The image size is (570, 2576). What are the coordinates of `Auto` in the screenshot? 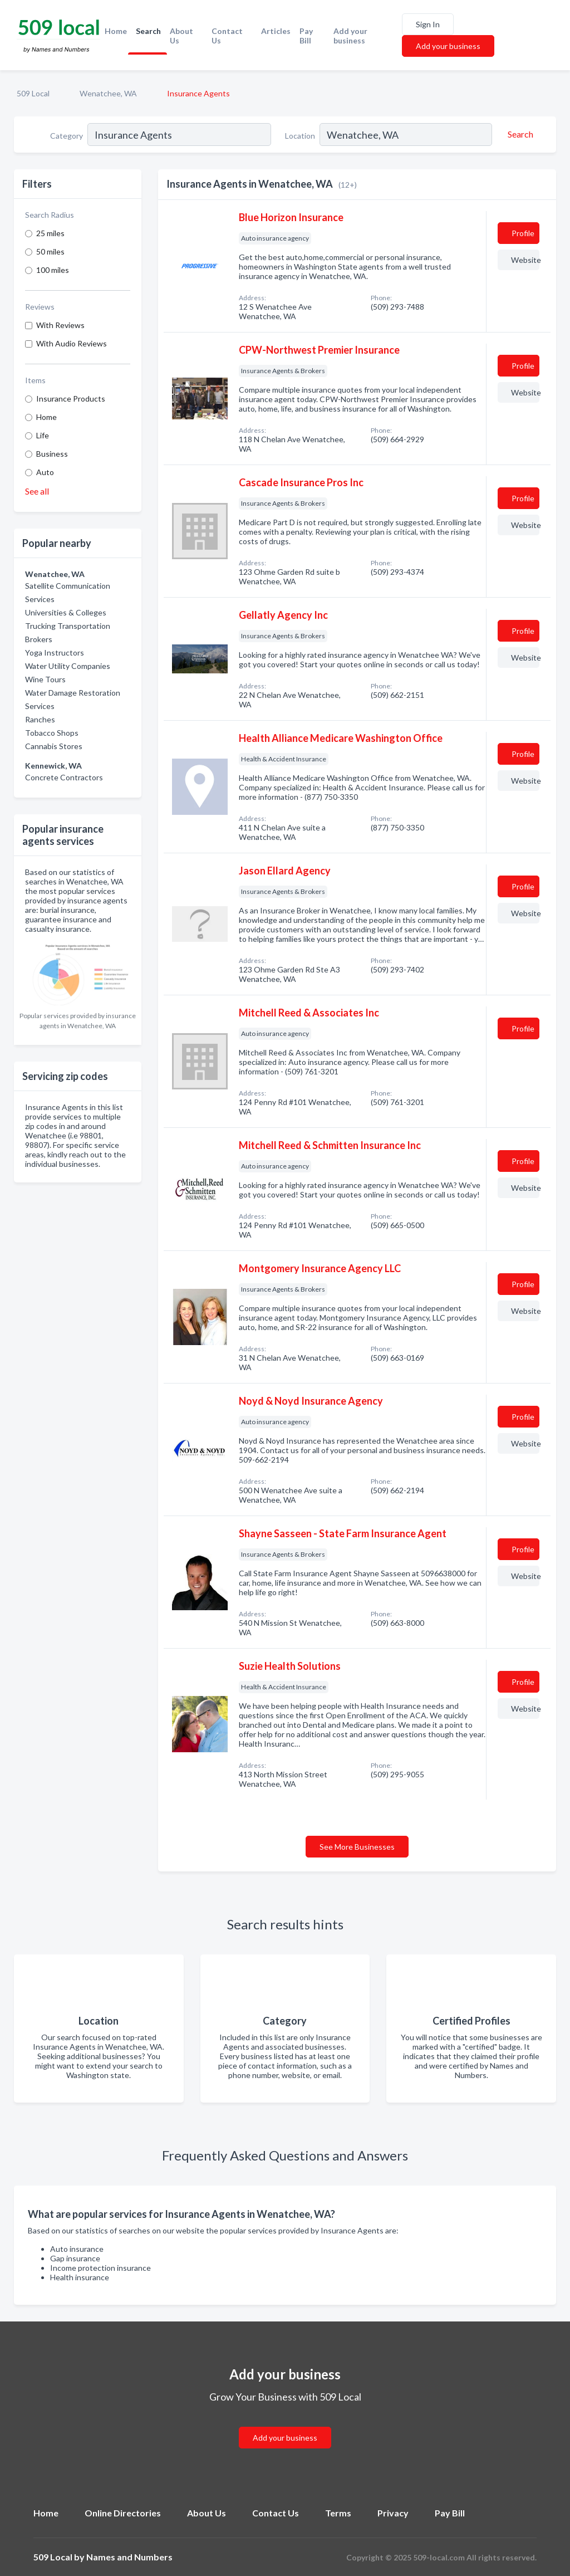 It's located at (45, 472).